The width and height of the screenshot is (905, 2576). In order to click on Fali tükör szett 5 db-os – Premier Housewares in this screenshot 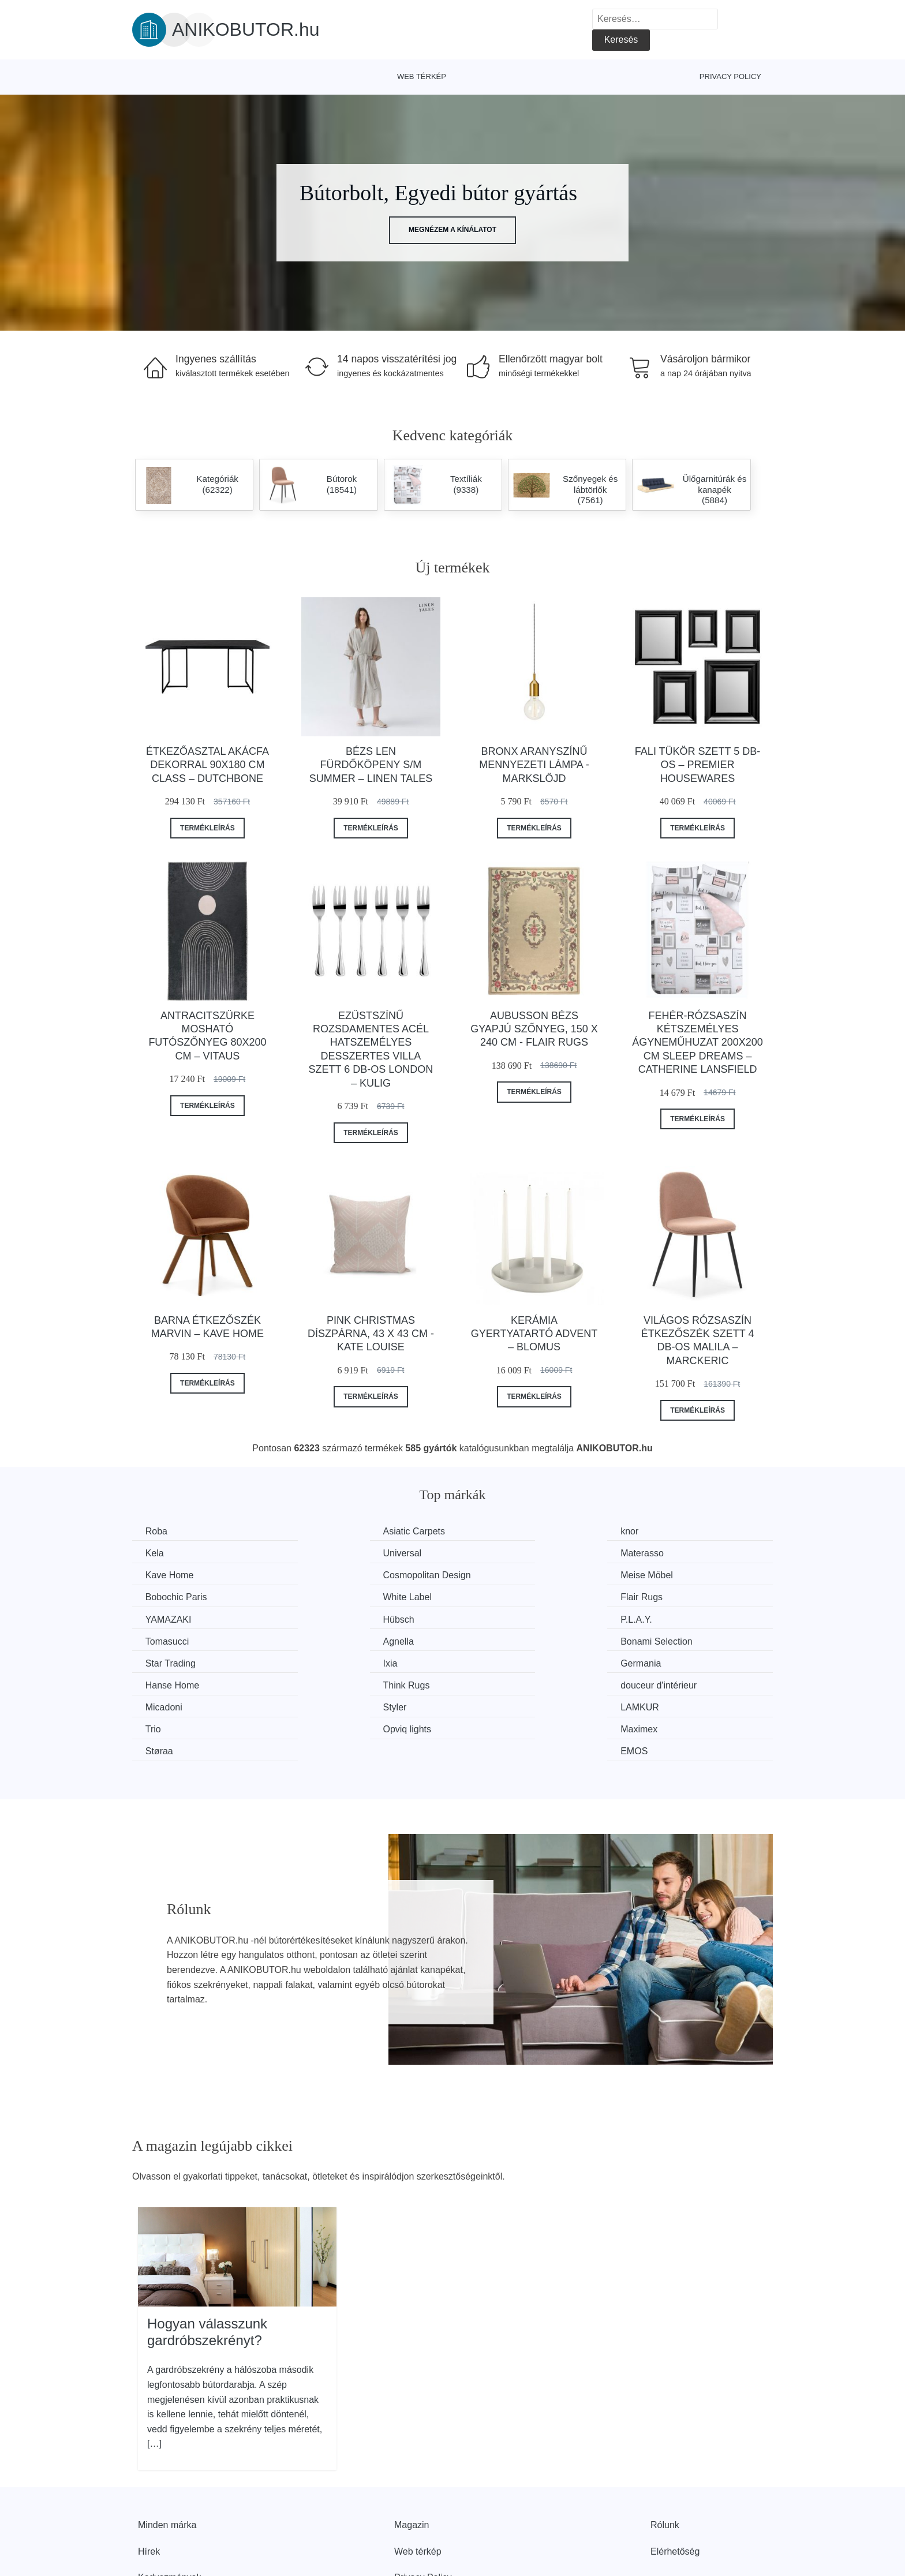, I will do `click(697, 765)`.